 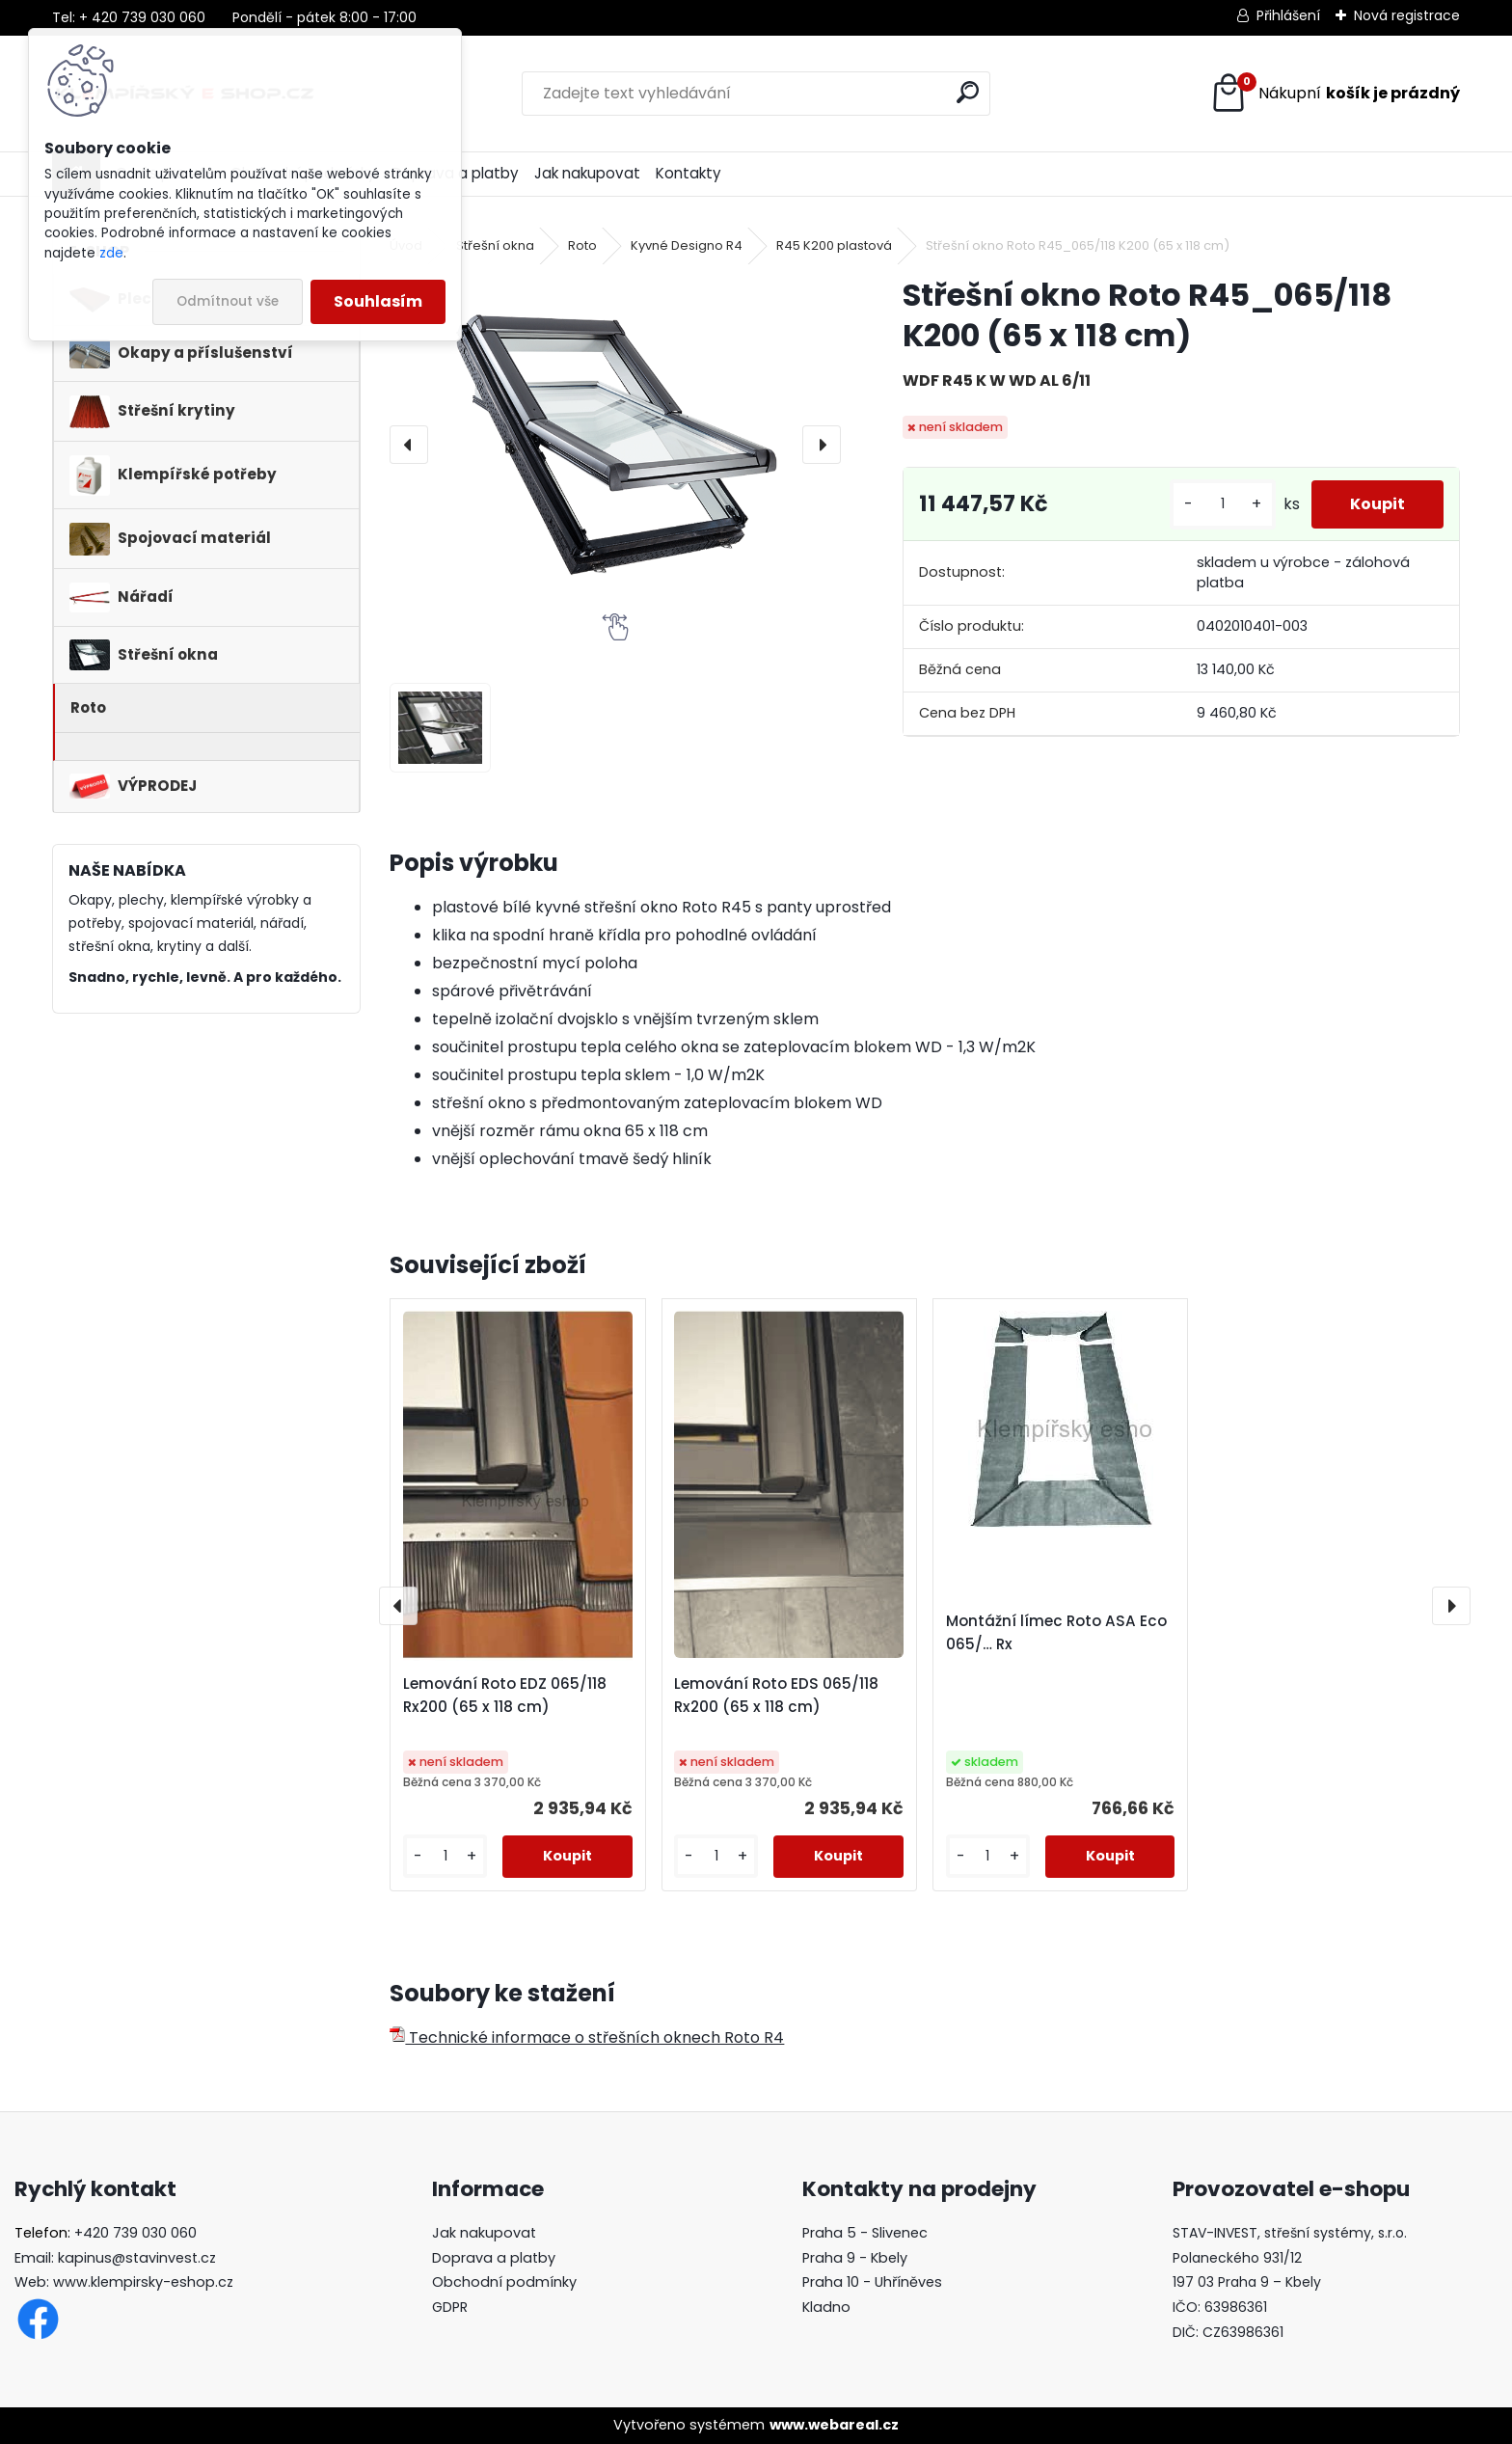 I want to click on Odmítnout vše, so click(x=227, y=301).